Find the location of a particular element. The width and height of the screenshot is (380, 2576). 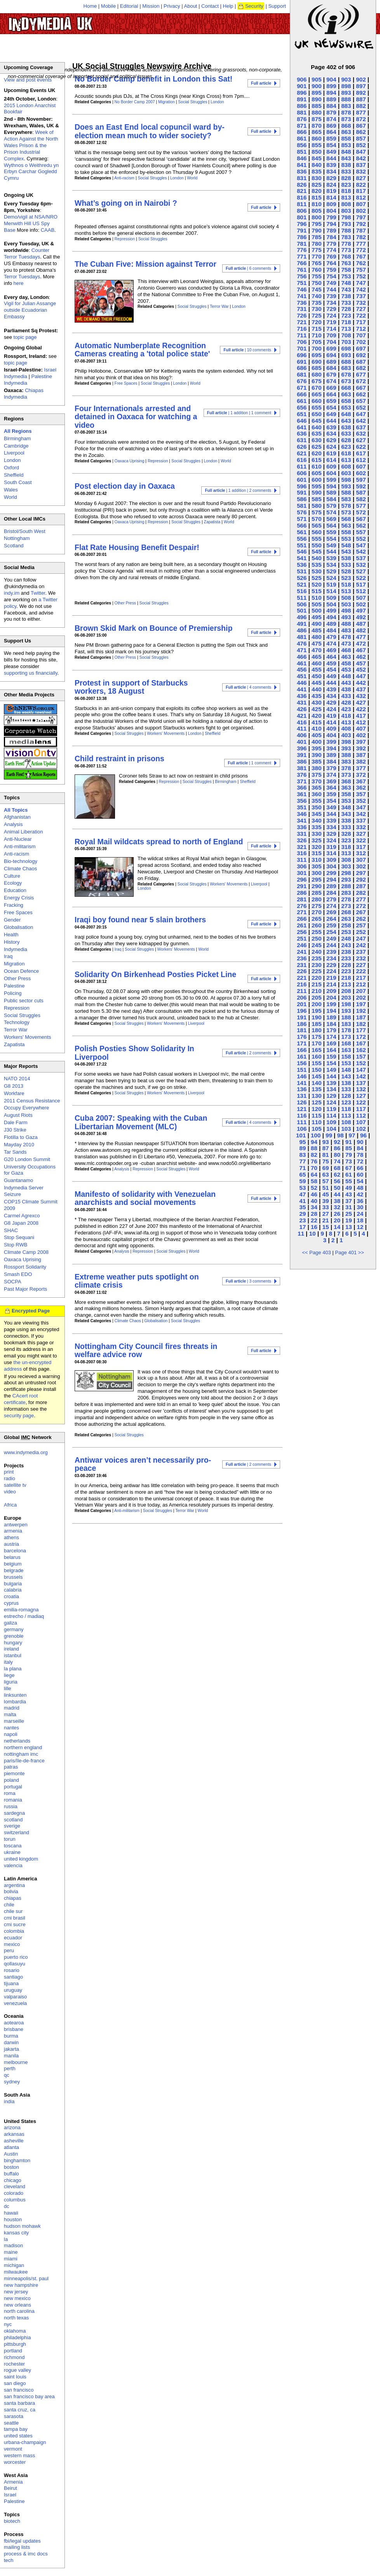

58 is located at coordinates (314, 1181).